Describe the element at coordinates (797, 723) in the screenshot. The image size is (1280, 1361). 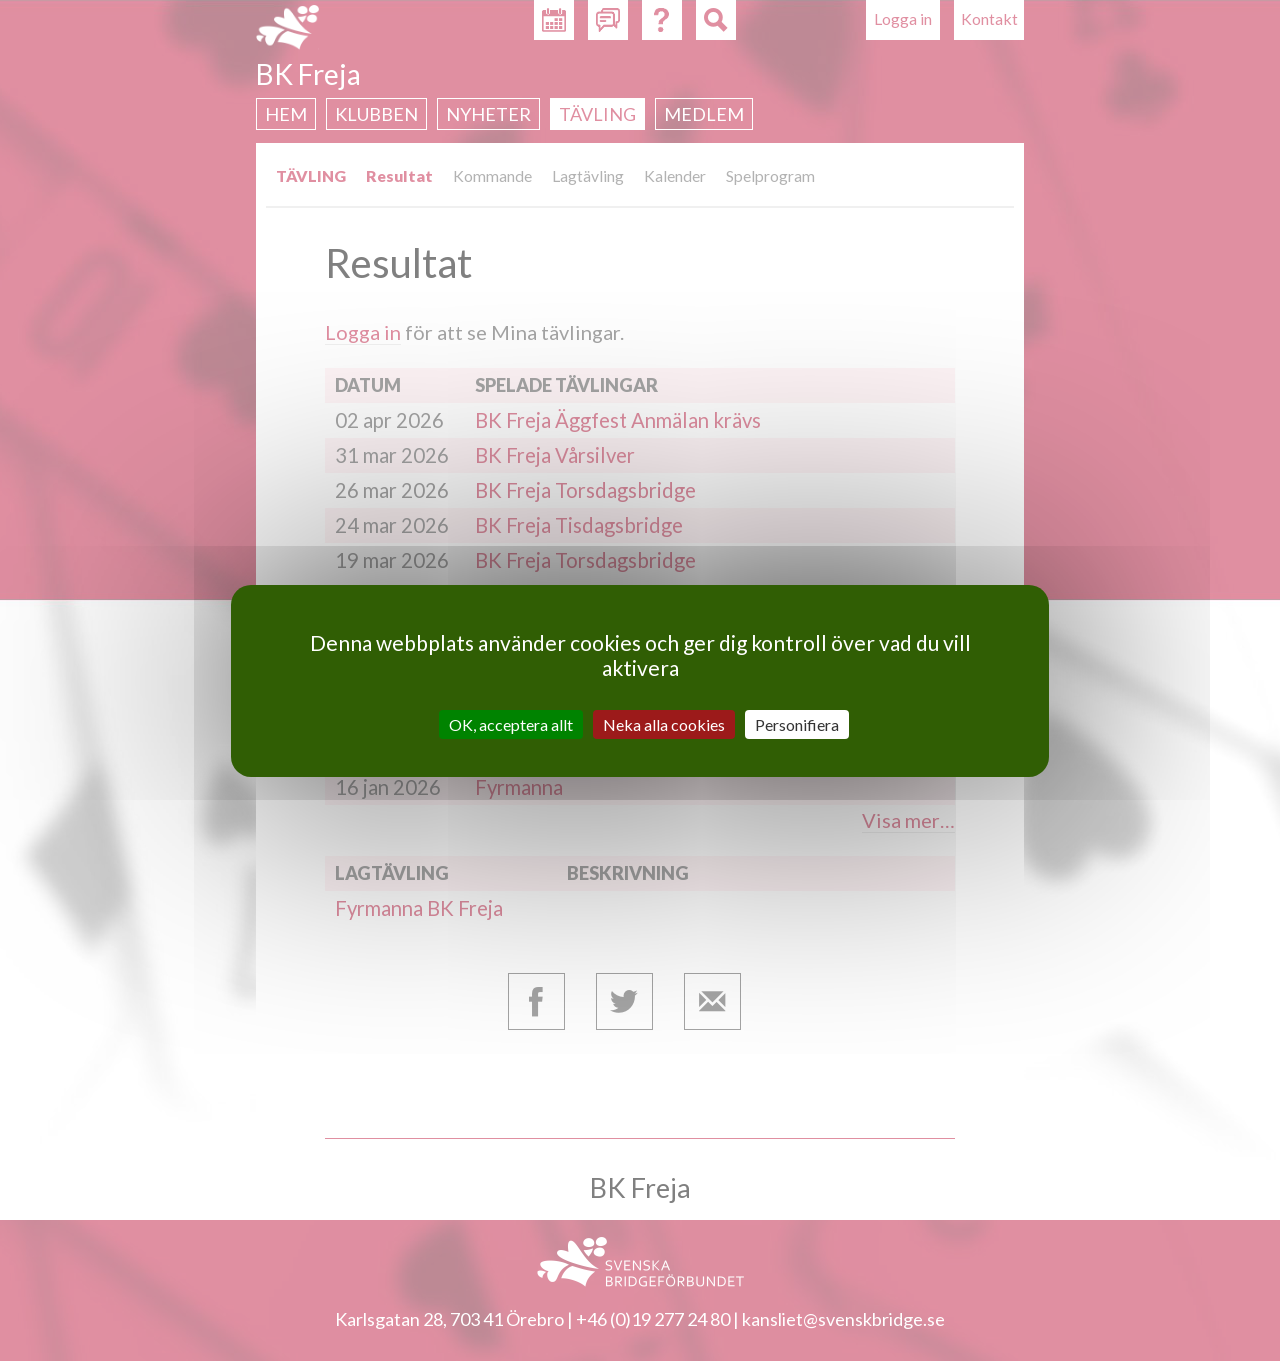
I see `Personifiera [Personifiera (modalt fönster)]` at that location.